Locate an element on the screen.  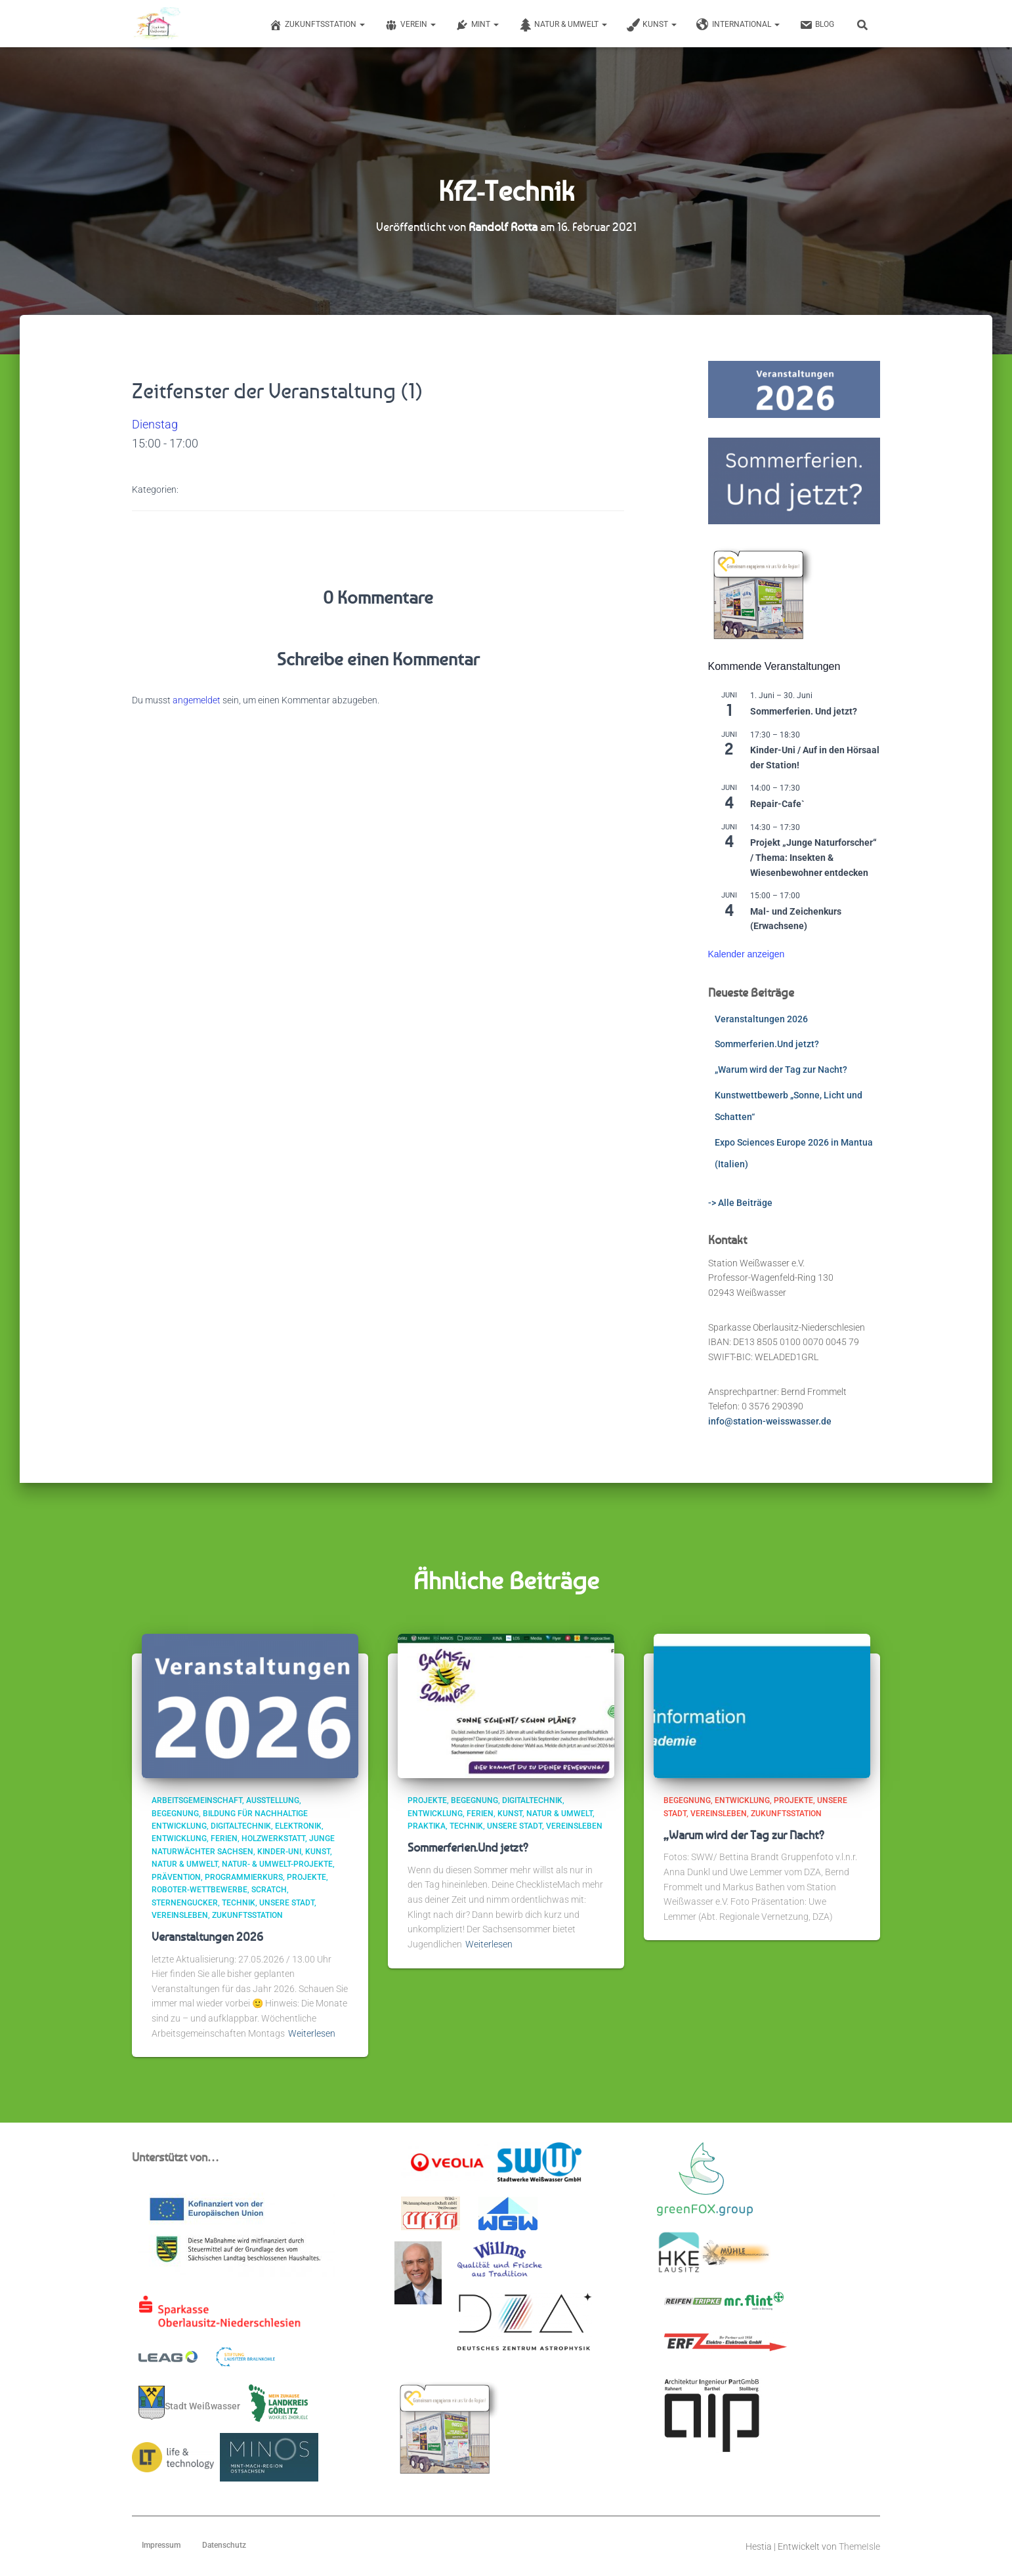
Natur & Umwelt is located at coordinates (562, 24).